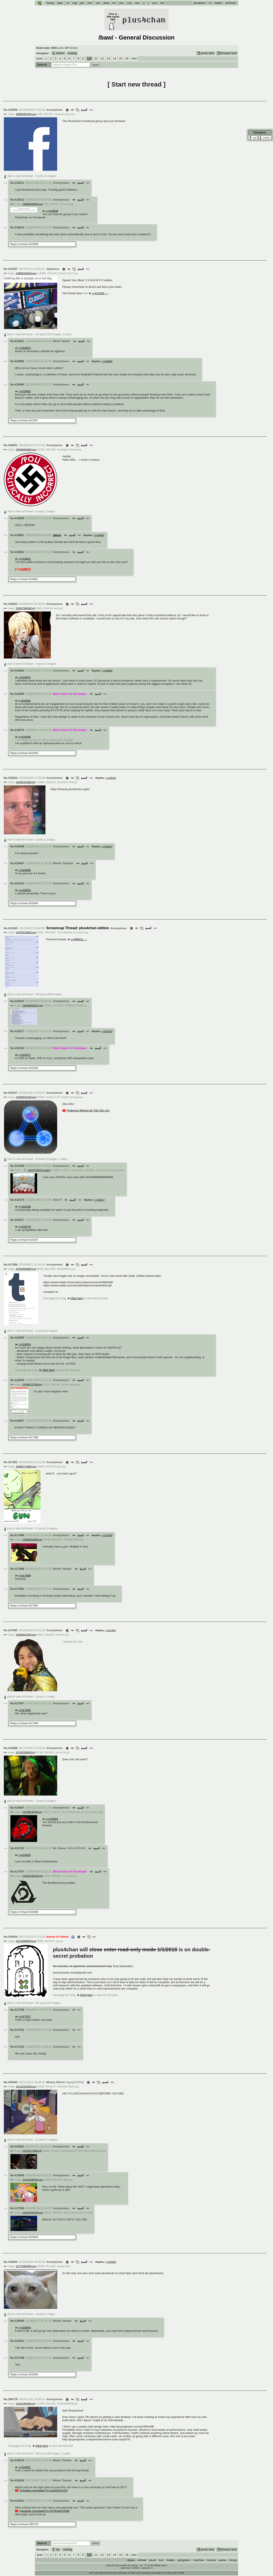  Describe the element at coordinates (12, 1630) in the screenshot. I see `417845` at that location.